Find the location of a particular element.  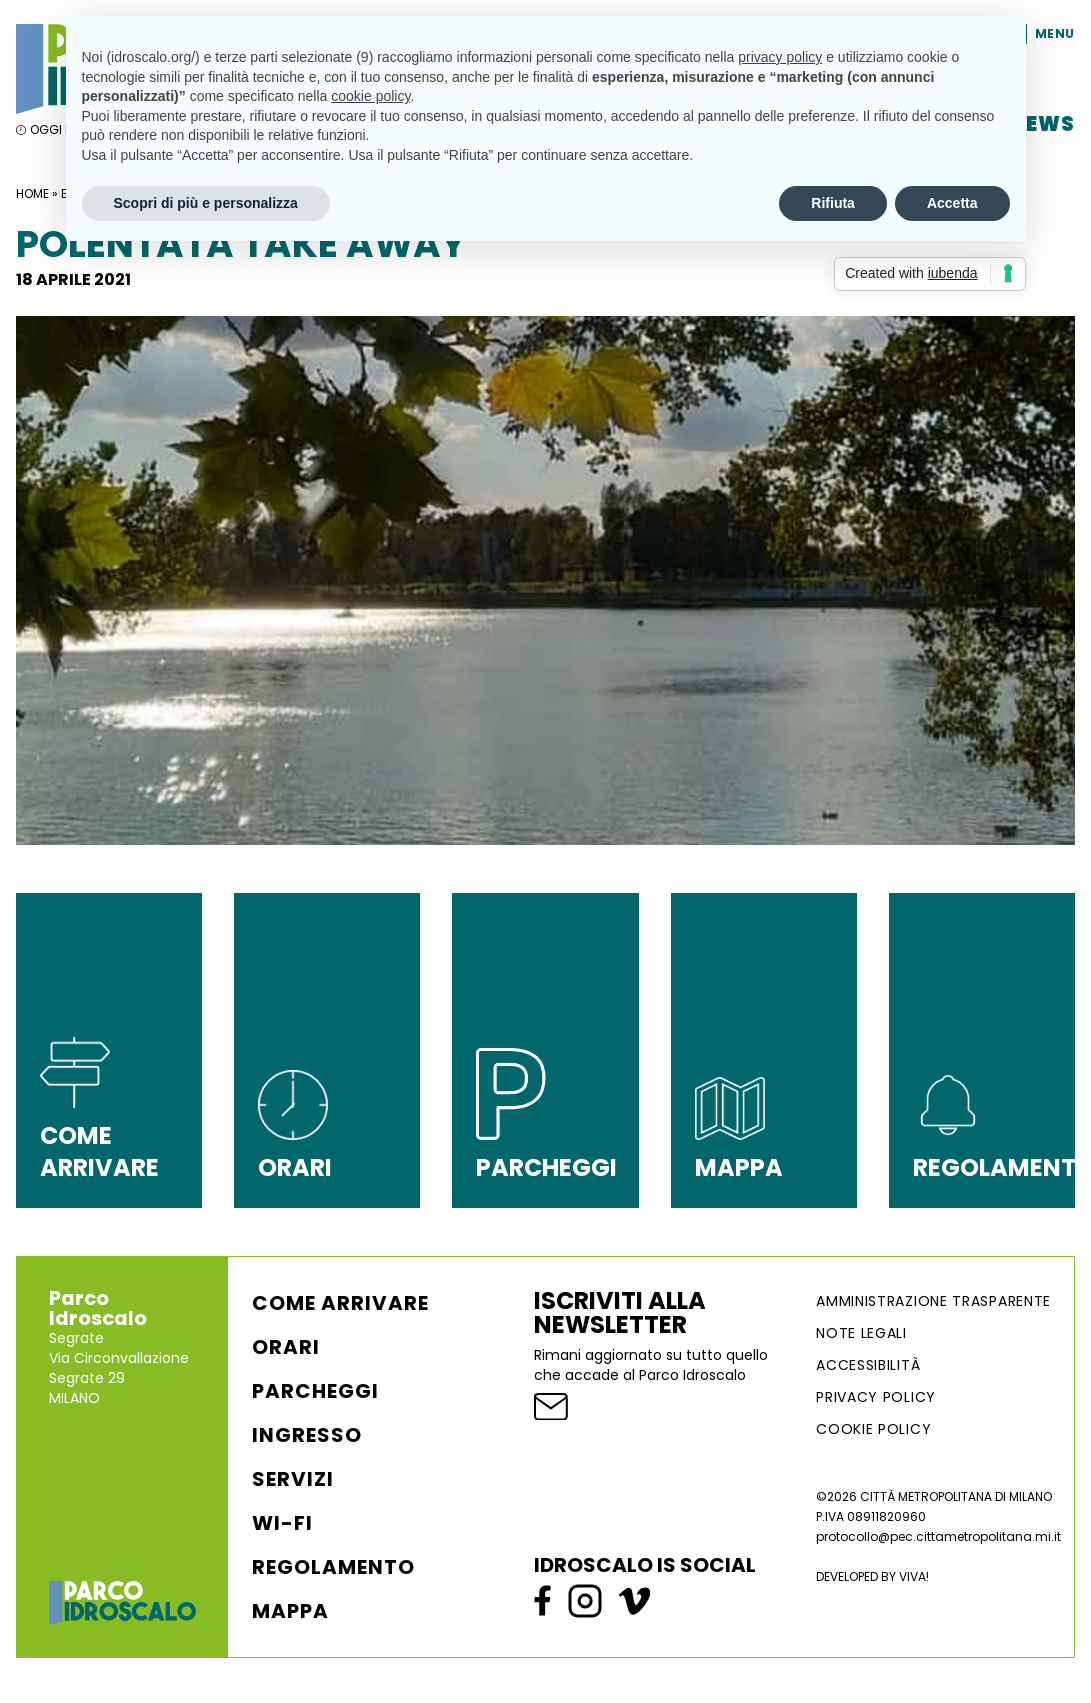

AMMINISTRAZIONE TRASPARENTE is located at coordinates (933, 1301).